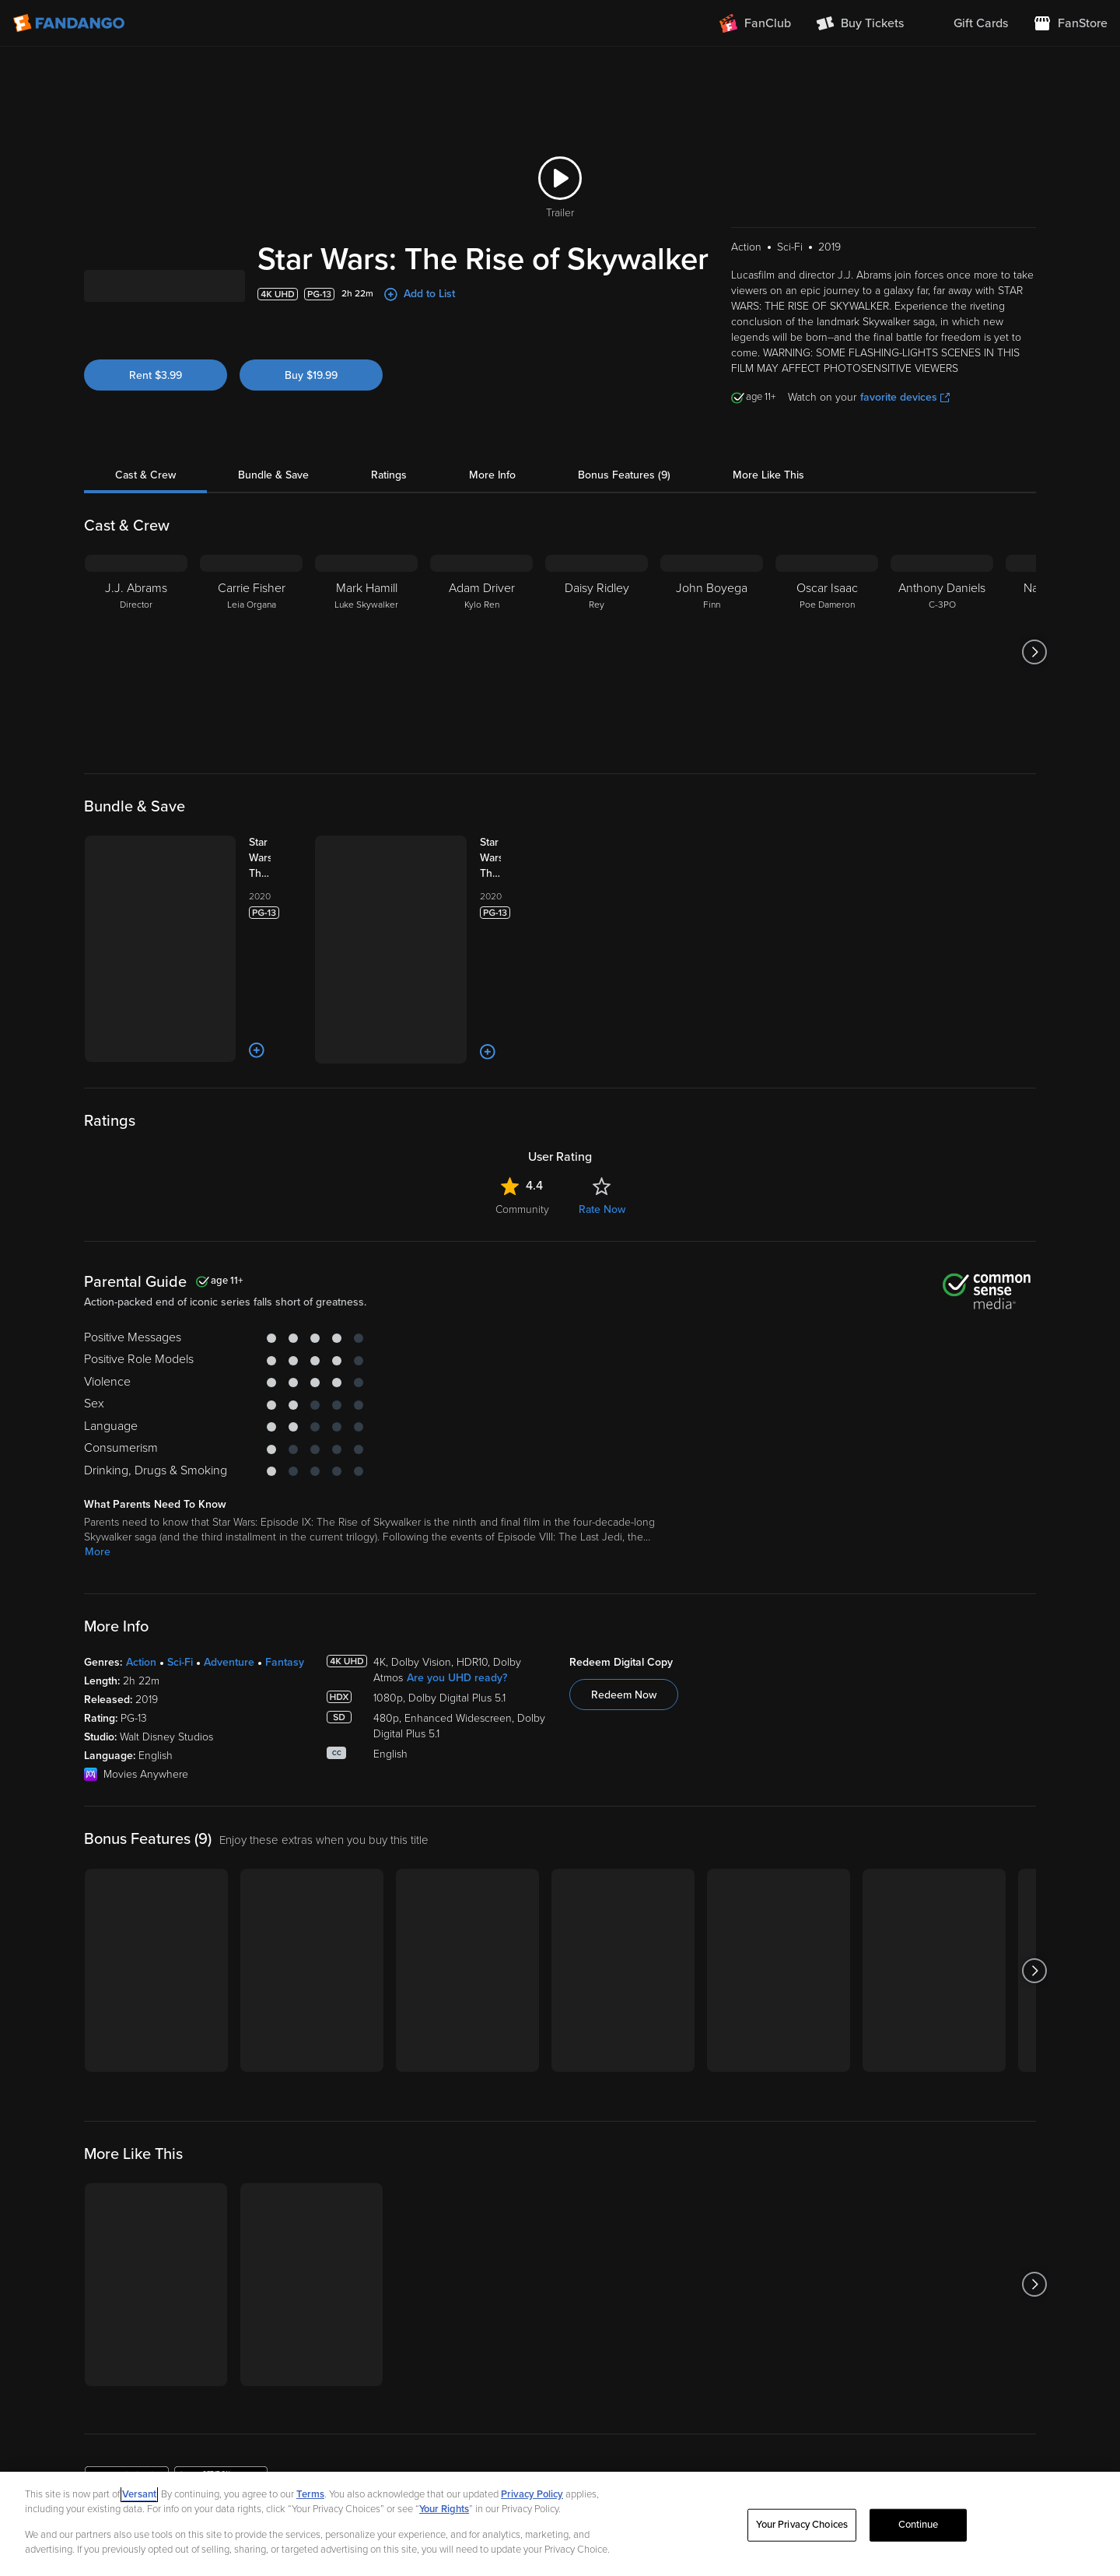 The height and width of the screenshot is (2576, 1120). Describe the element at coordinates (560, 2524) in the screenshot. I see `[region]` at that location.